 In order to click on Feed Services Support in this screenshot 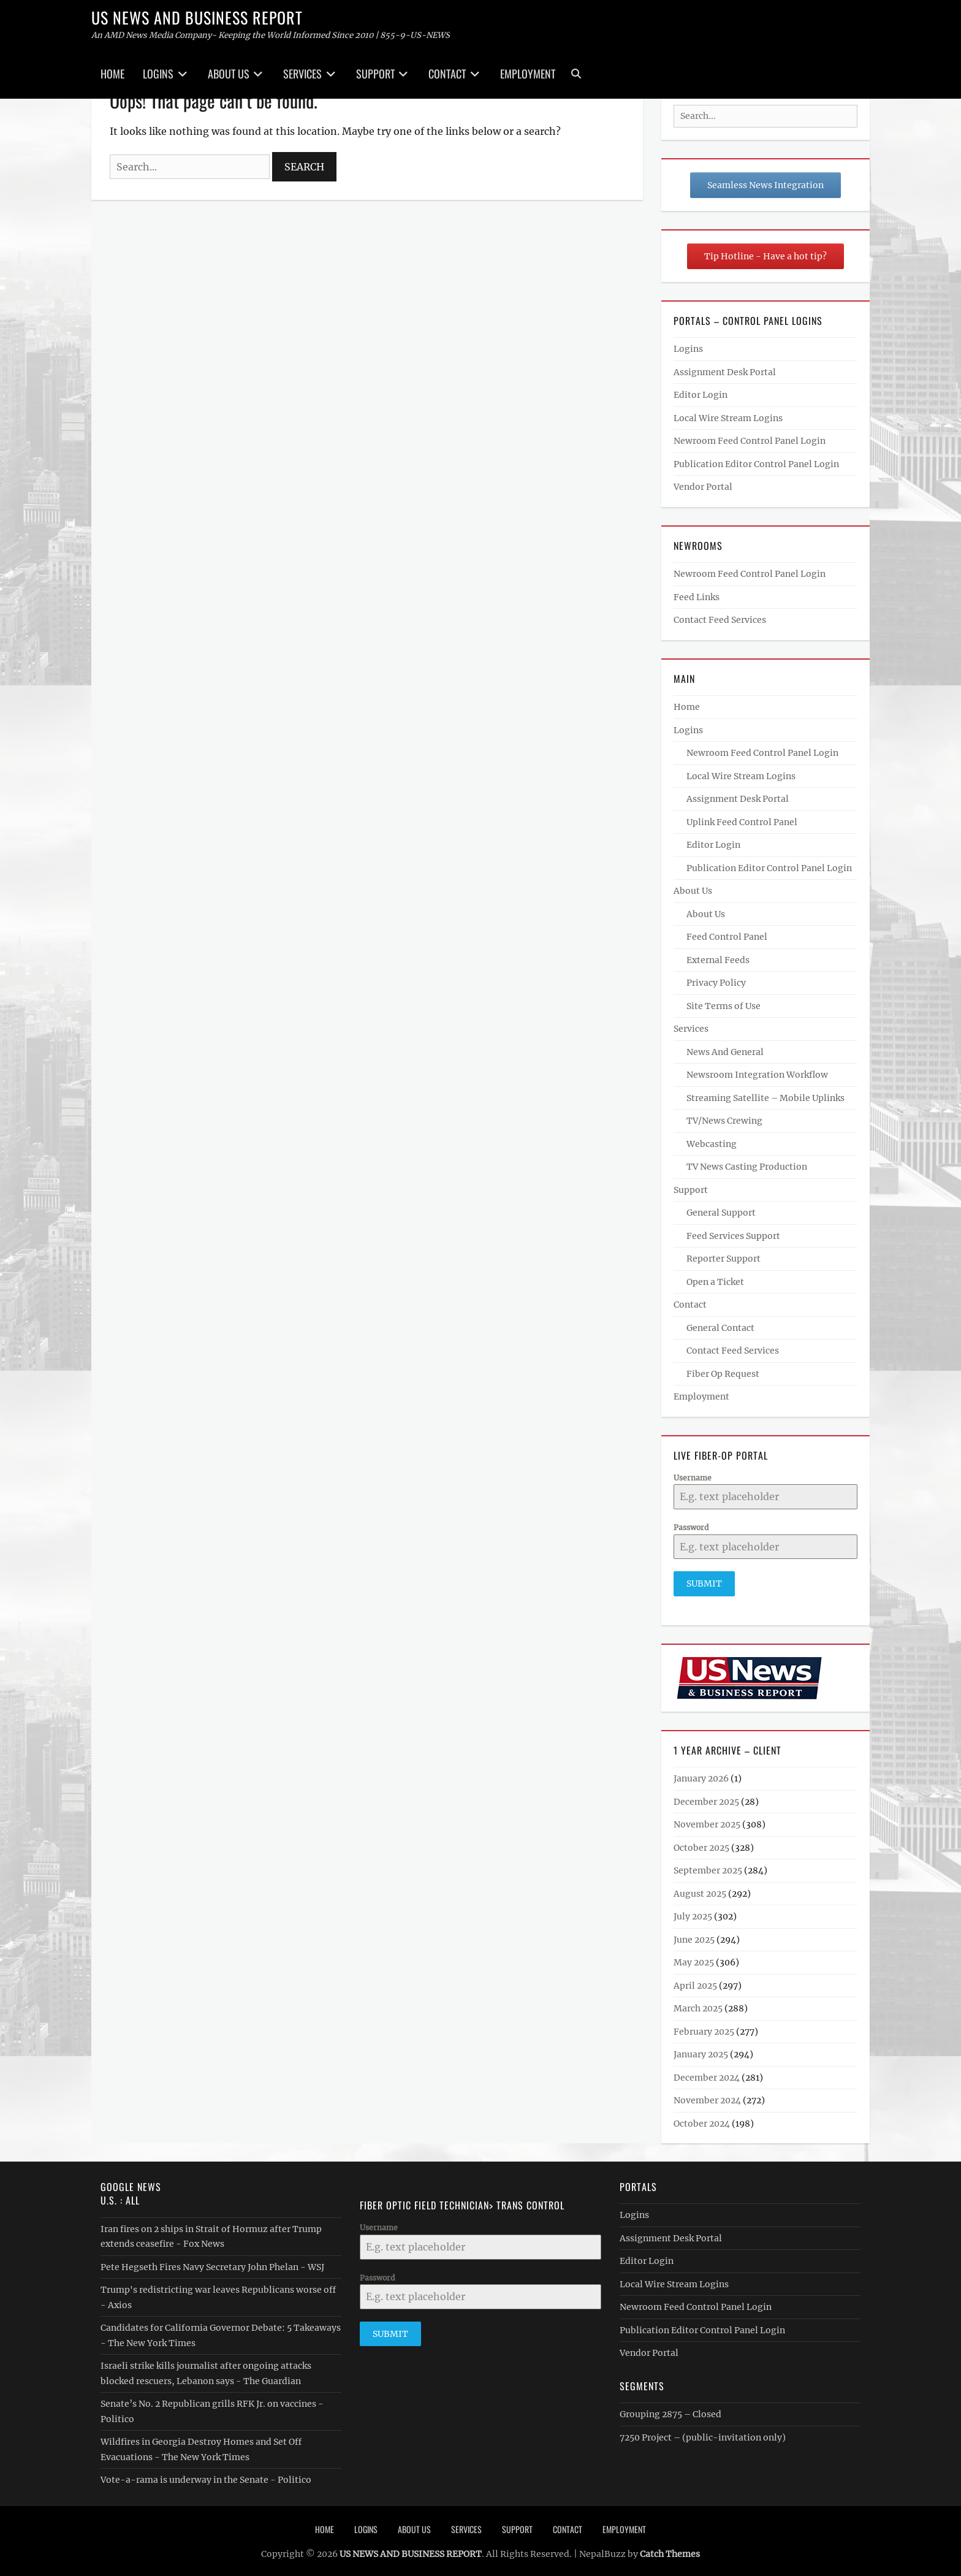, I will do `click(733, 1235)`.